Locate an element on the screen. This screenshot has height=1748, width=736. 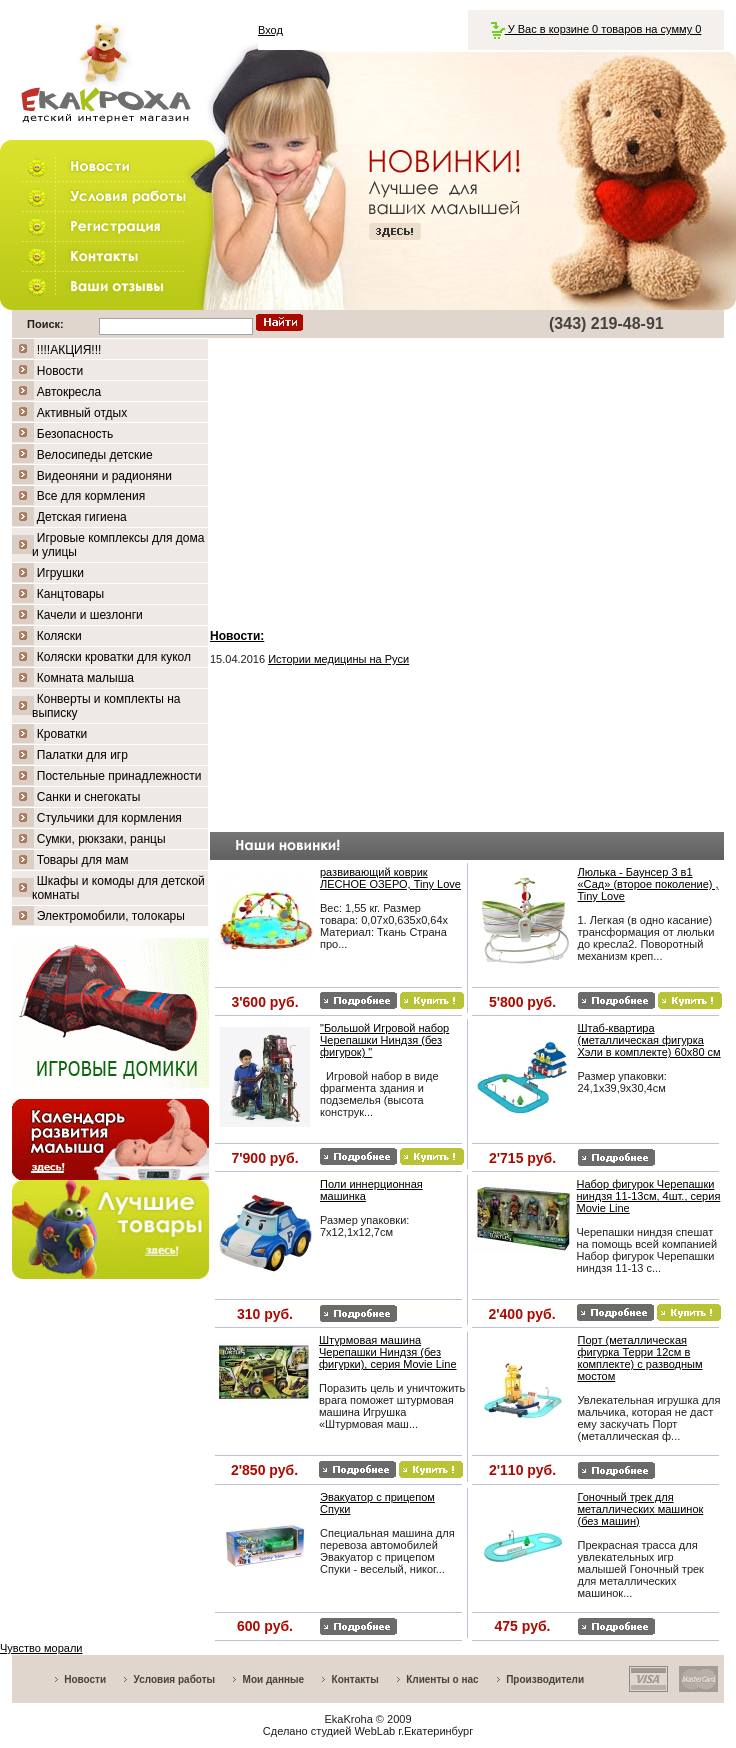
Истории медицины на Руси is located at coordinates (338, 659).